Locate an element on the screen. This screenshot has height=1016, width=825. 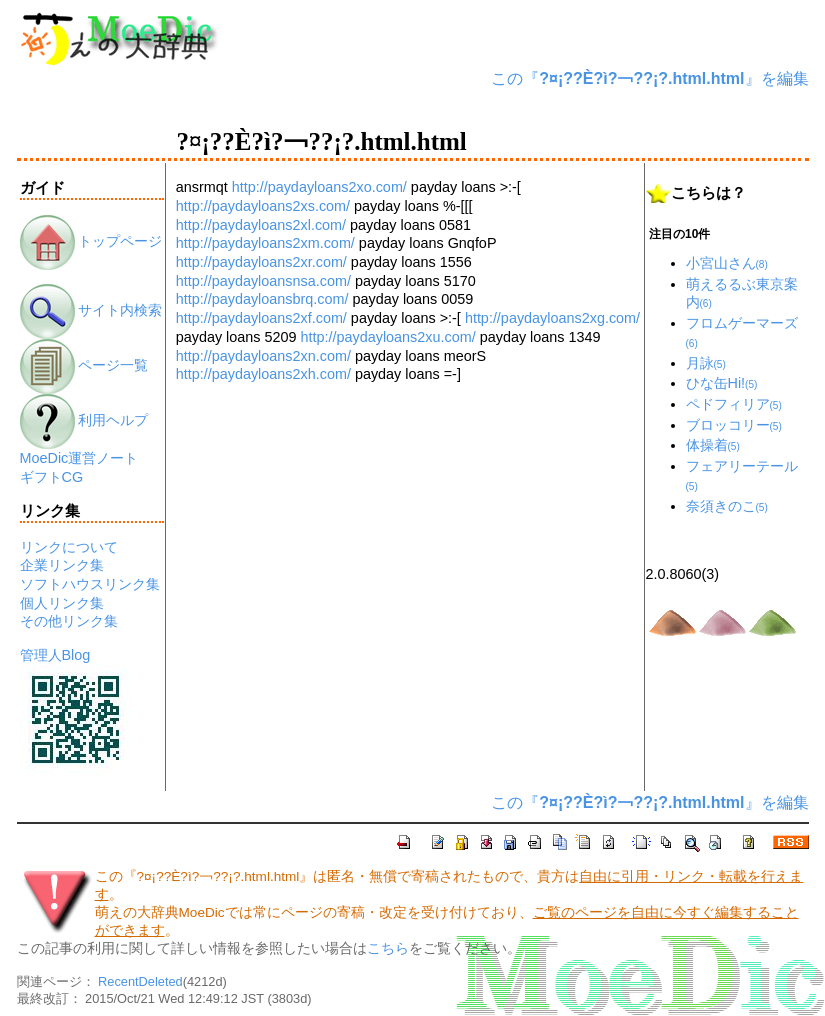
この『』を編集 is located at coordinates (649, 78).